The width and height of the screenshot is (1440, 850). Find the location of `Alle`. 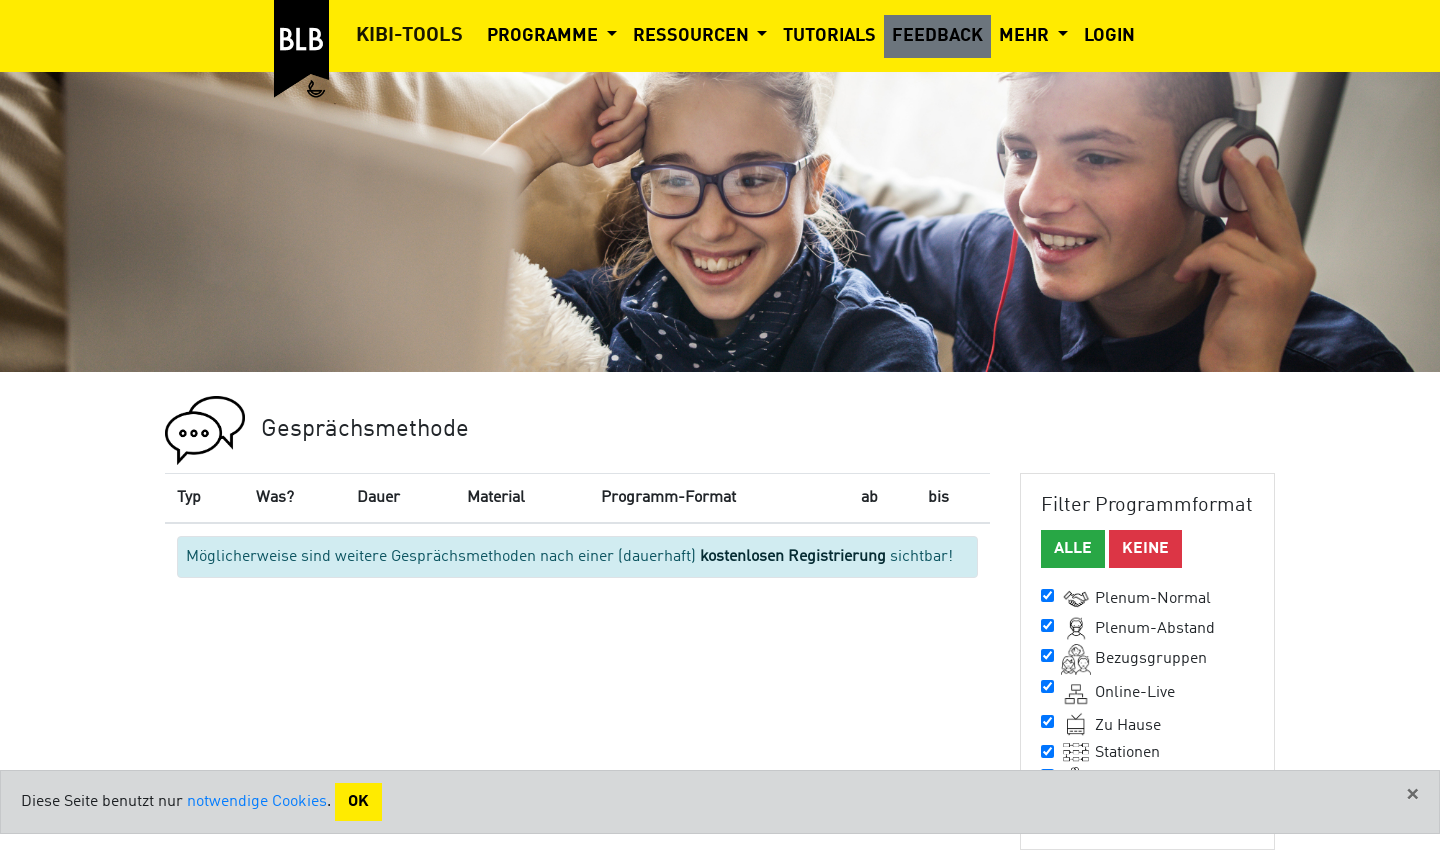

Alle is located at coordinates (1073, 549).